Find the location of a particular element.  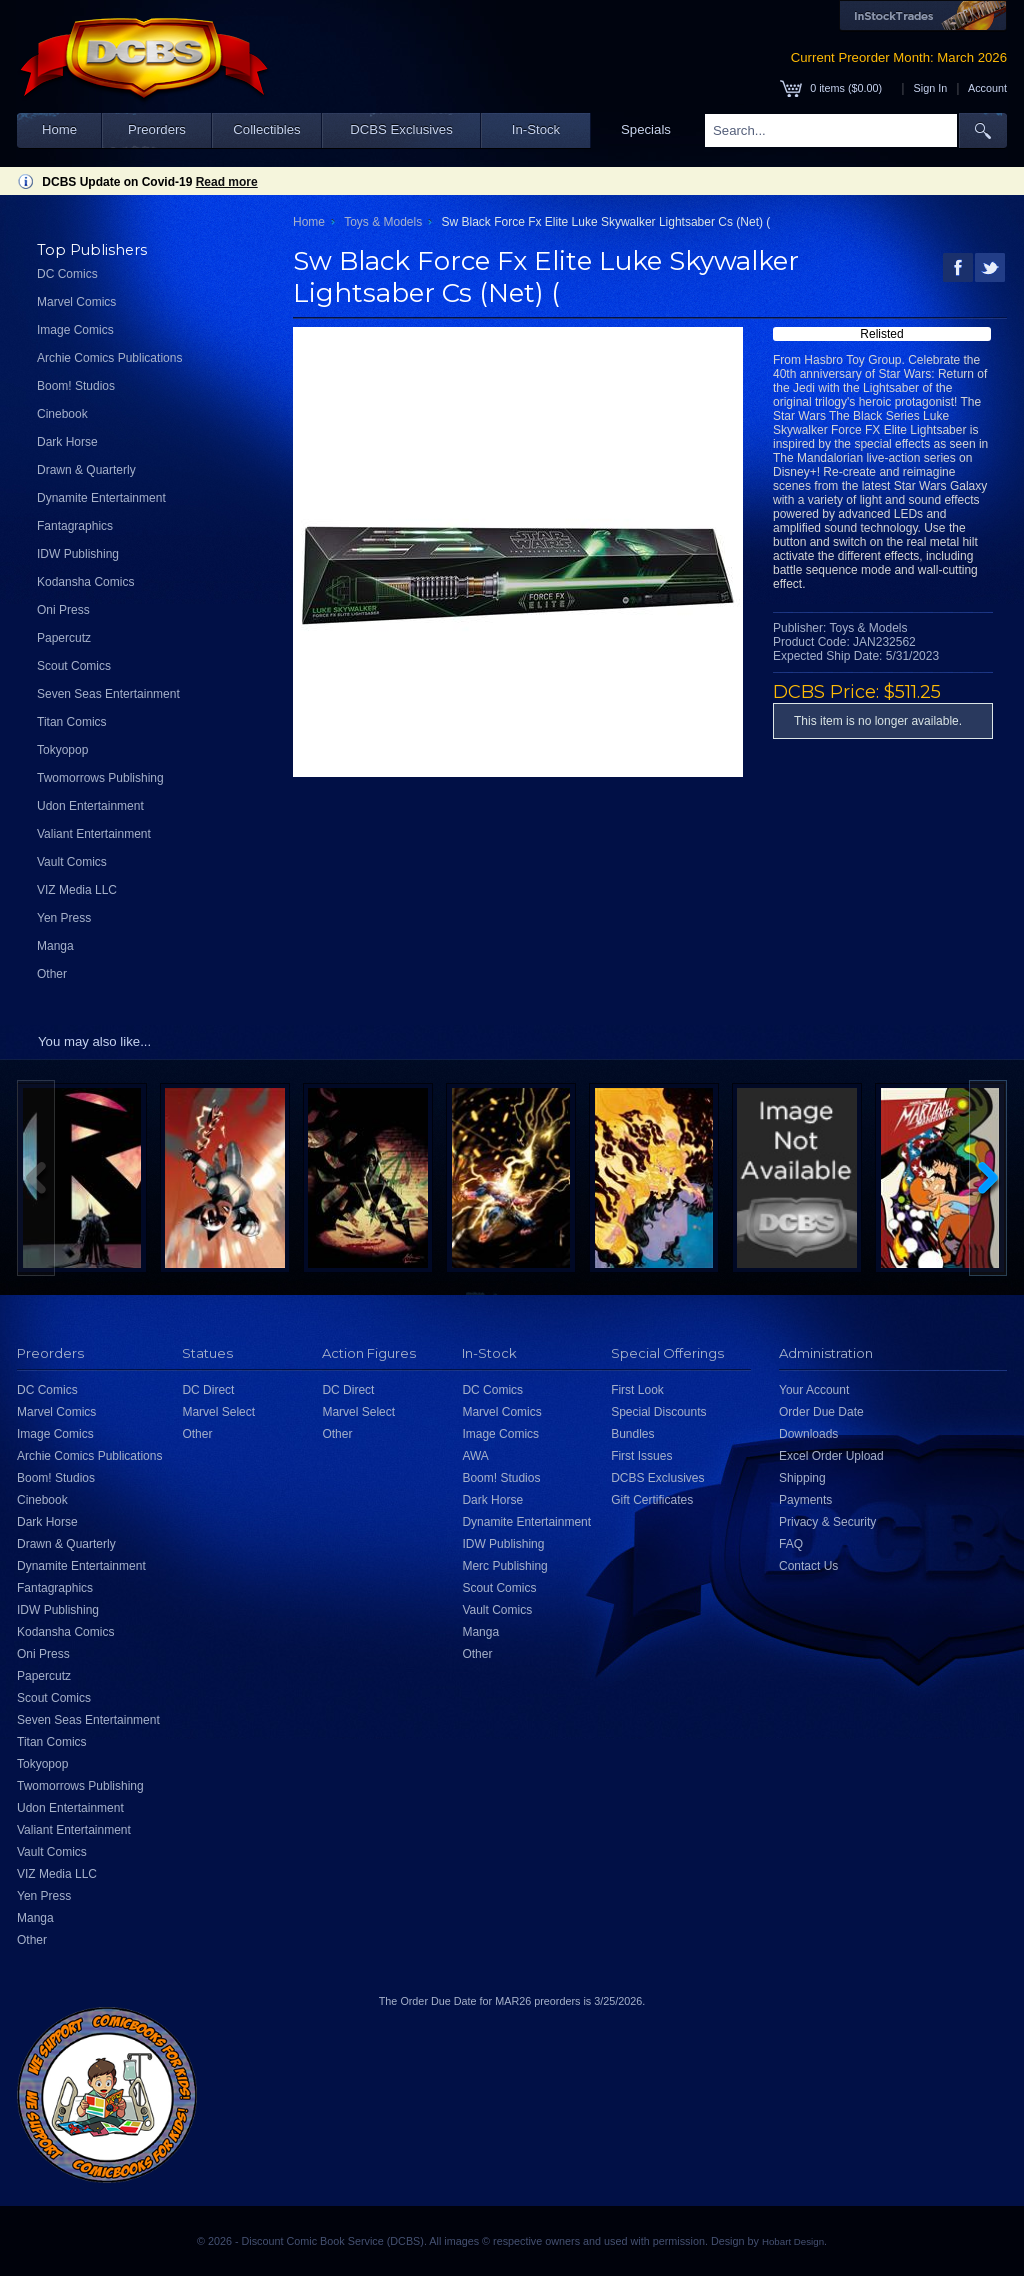

AWA is located at coordinates (475, 1456).